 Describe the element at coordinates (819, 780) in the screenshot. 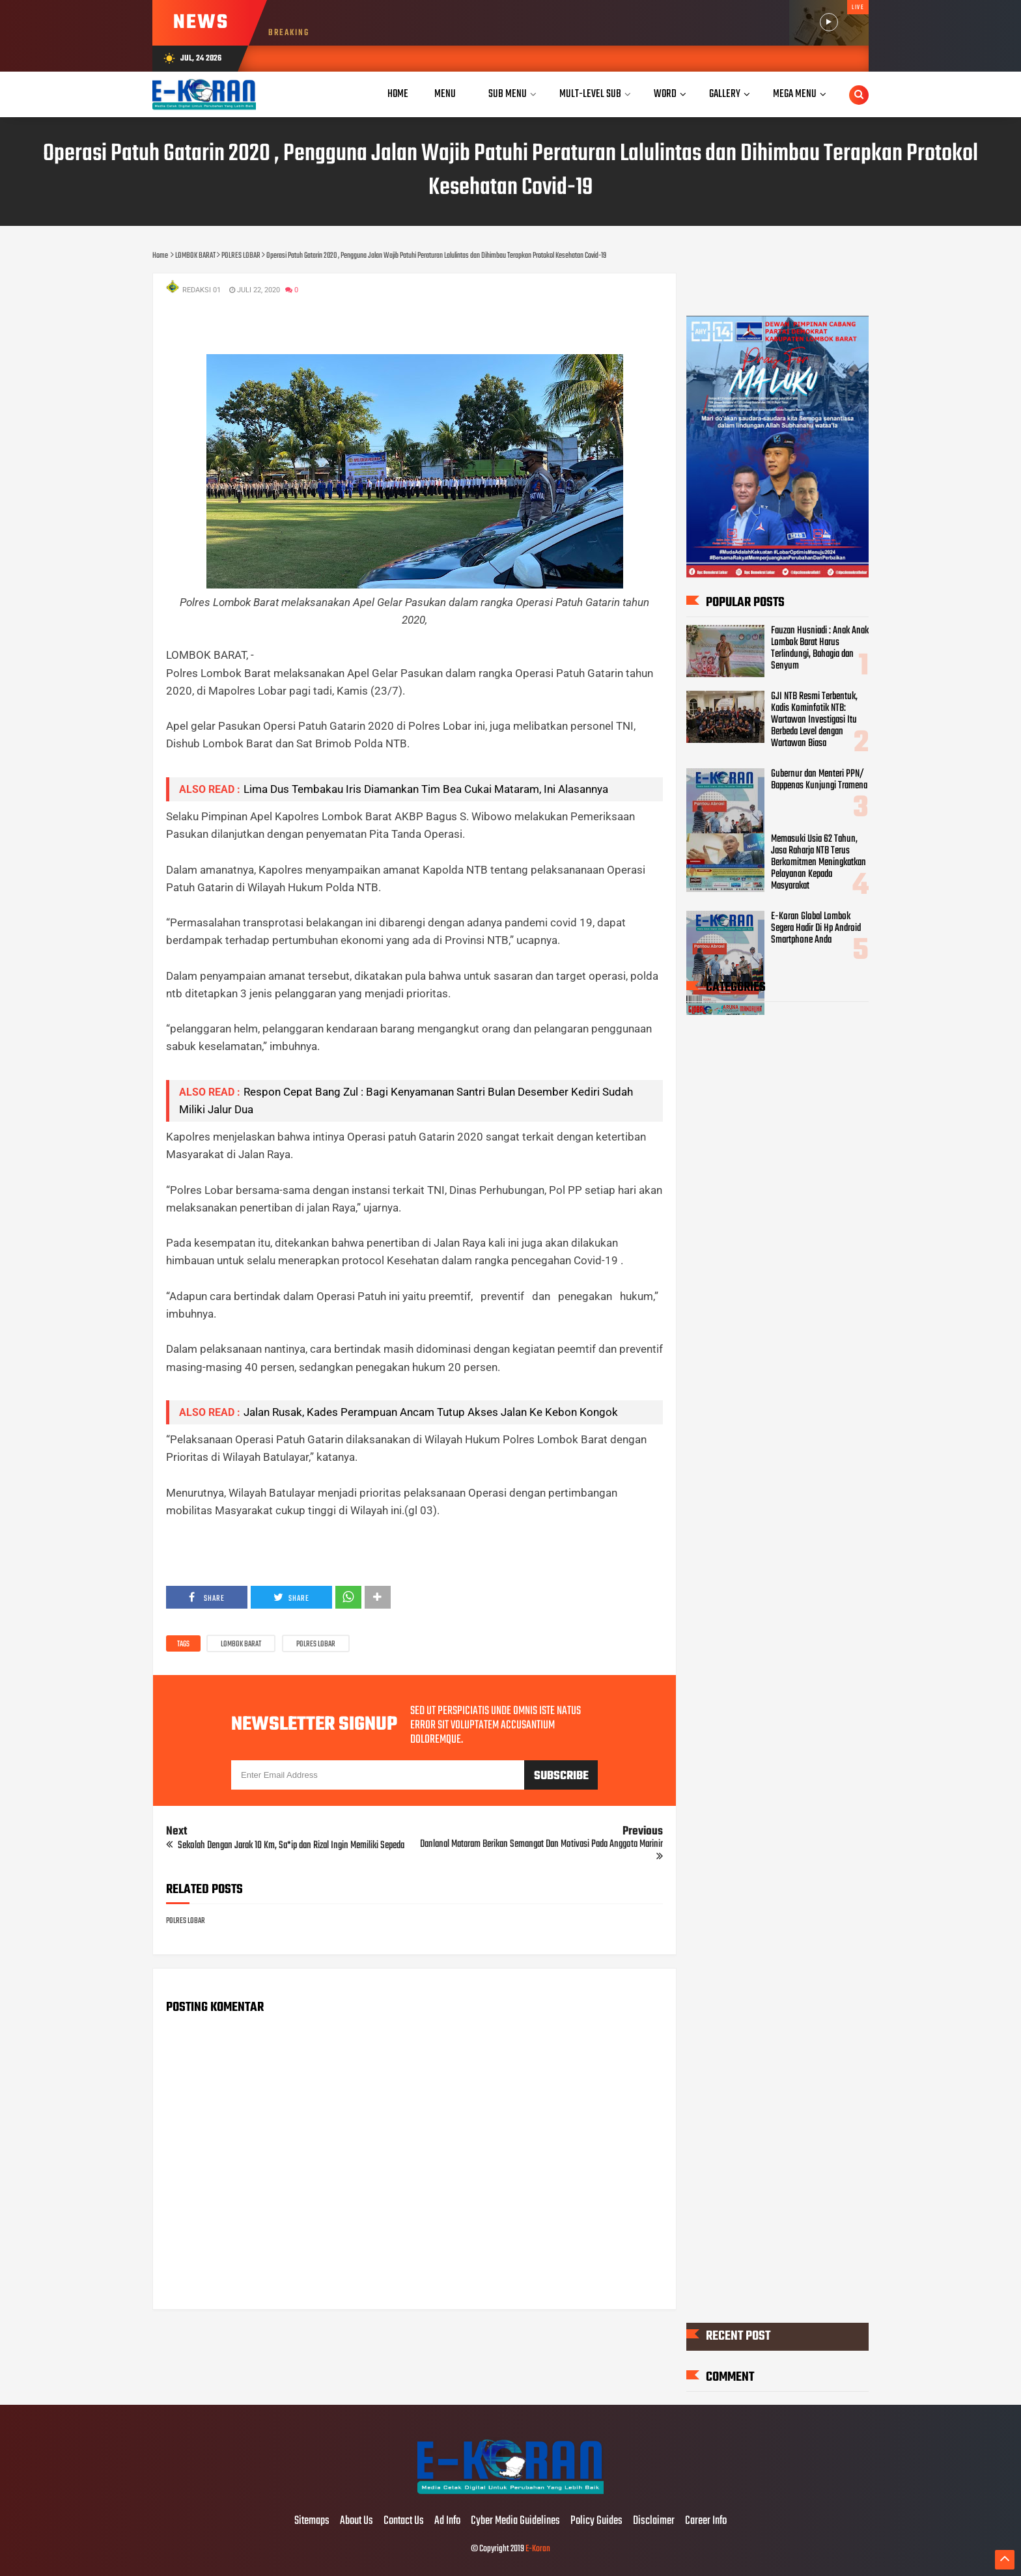

I see `Gubernur dan Menteri PPN/ Bappenas Kunjungi Tramena` at that location.